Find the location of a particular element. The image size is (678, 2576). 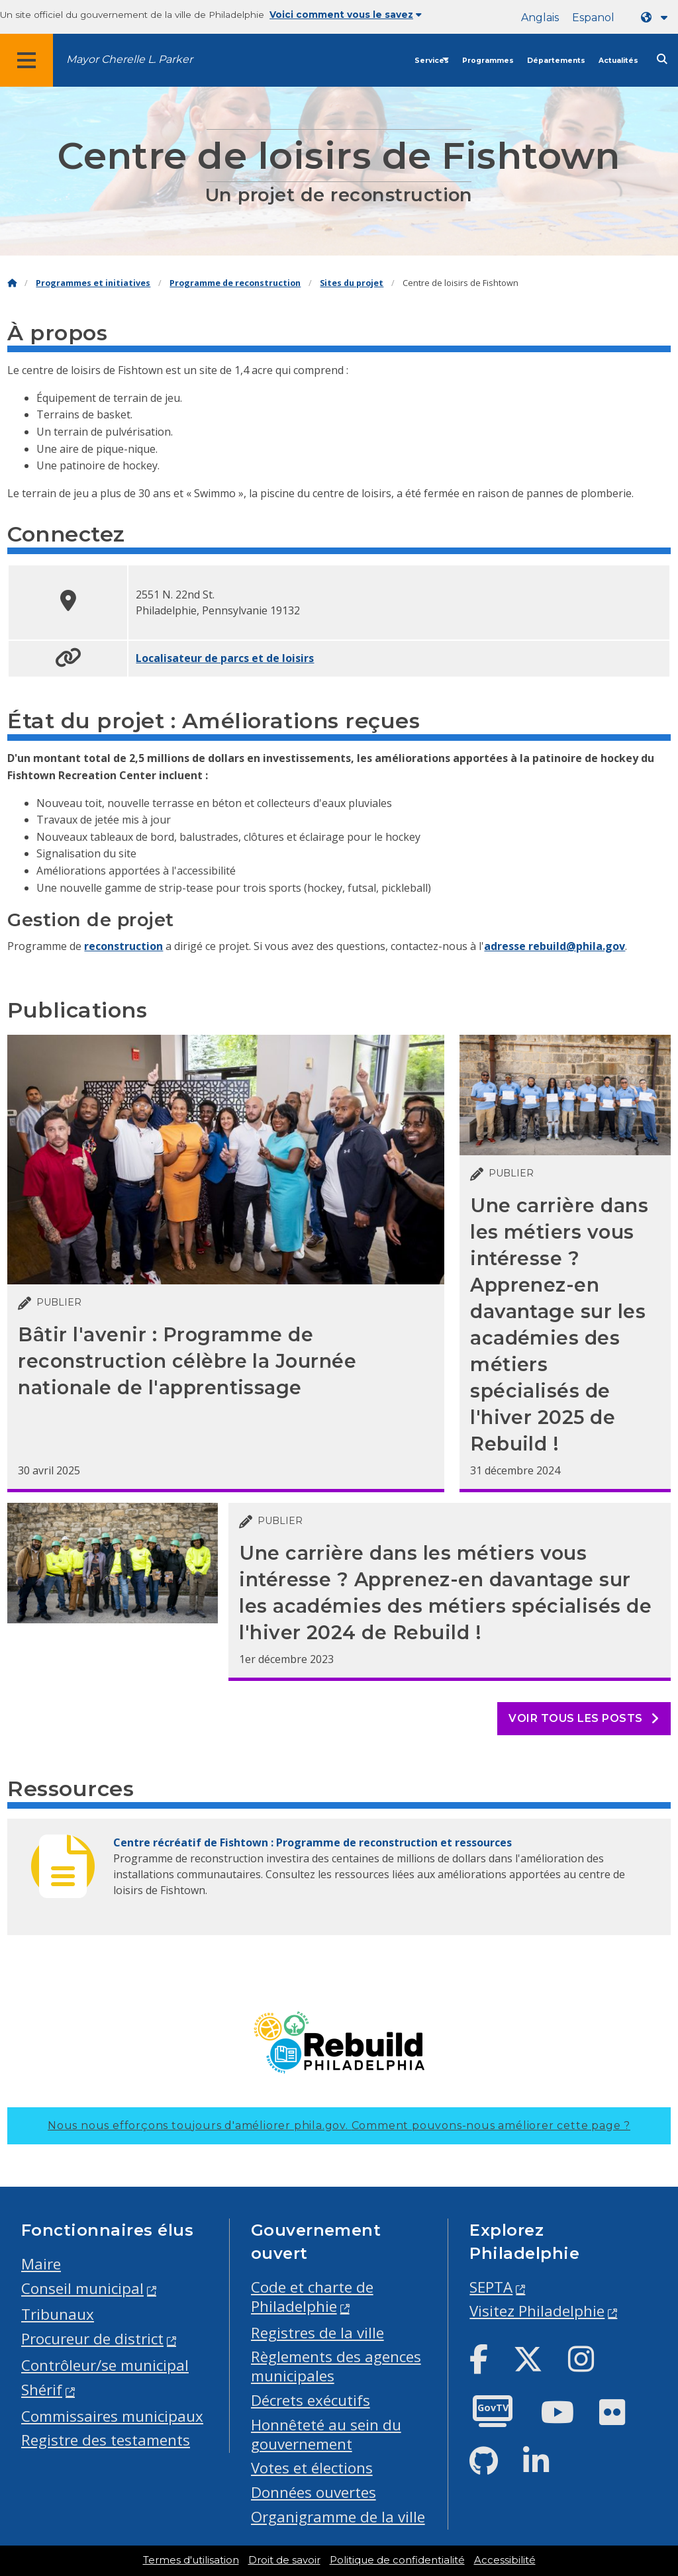

SEPTA is located at coordinates (490, 2287).